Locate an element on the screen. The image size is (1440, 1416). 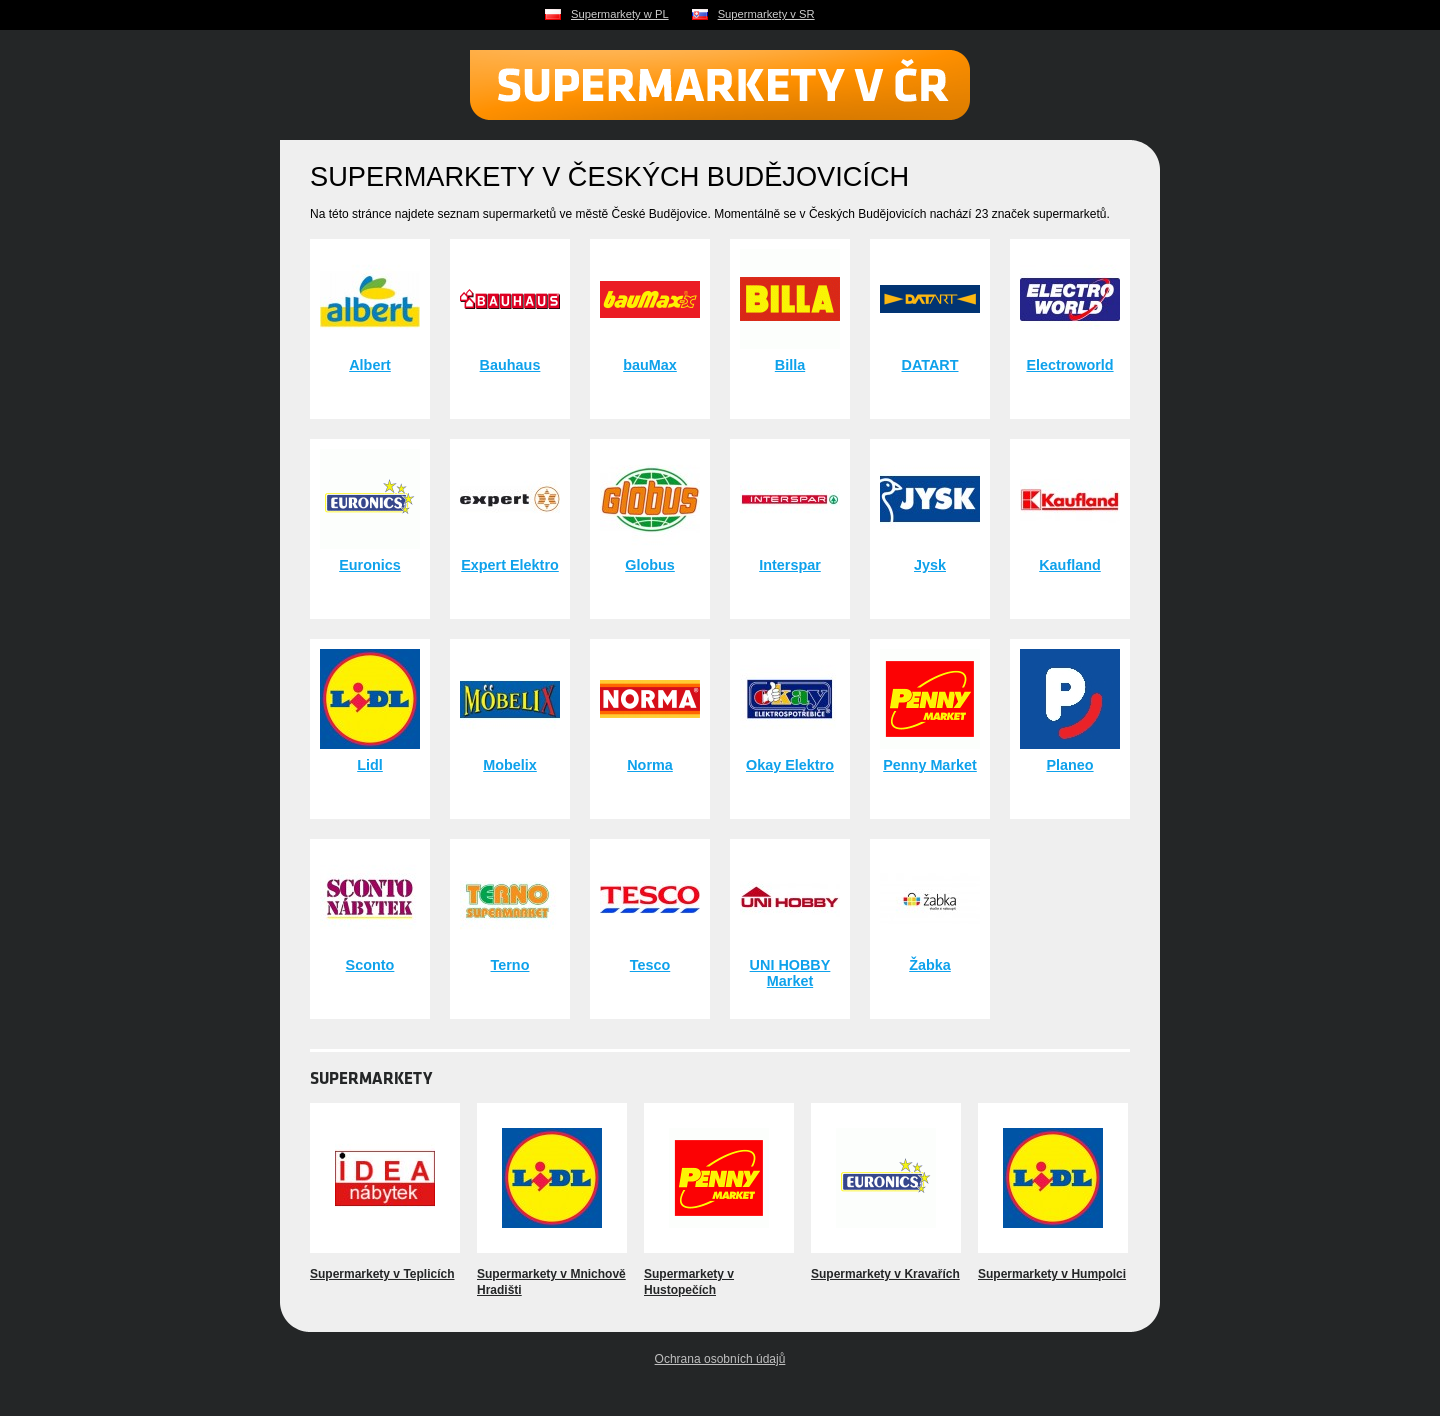
Supermarkety v Hustopečích is located at coordinates (689, 1282).